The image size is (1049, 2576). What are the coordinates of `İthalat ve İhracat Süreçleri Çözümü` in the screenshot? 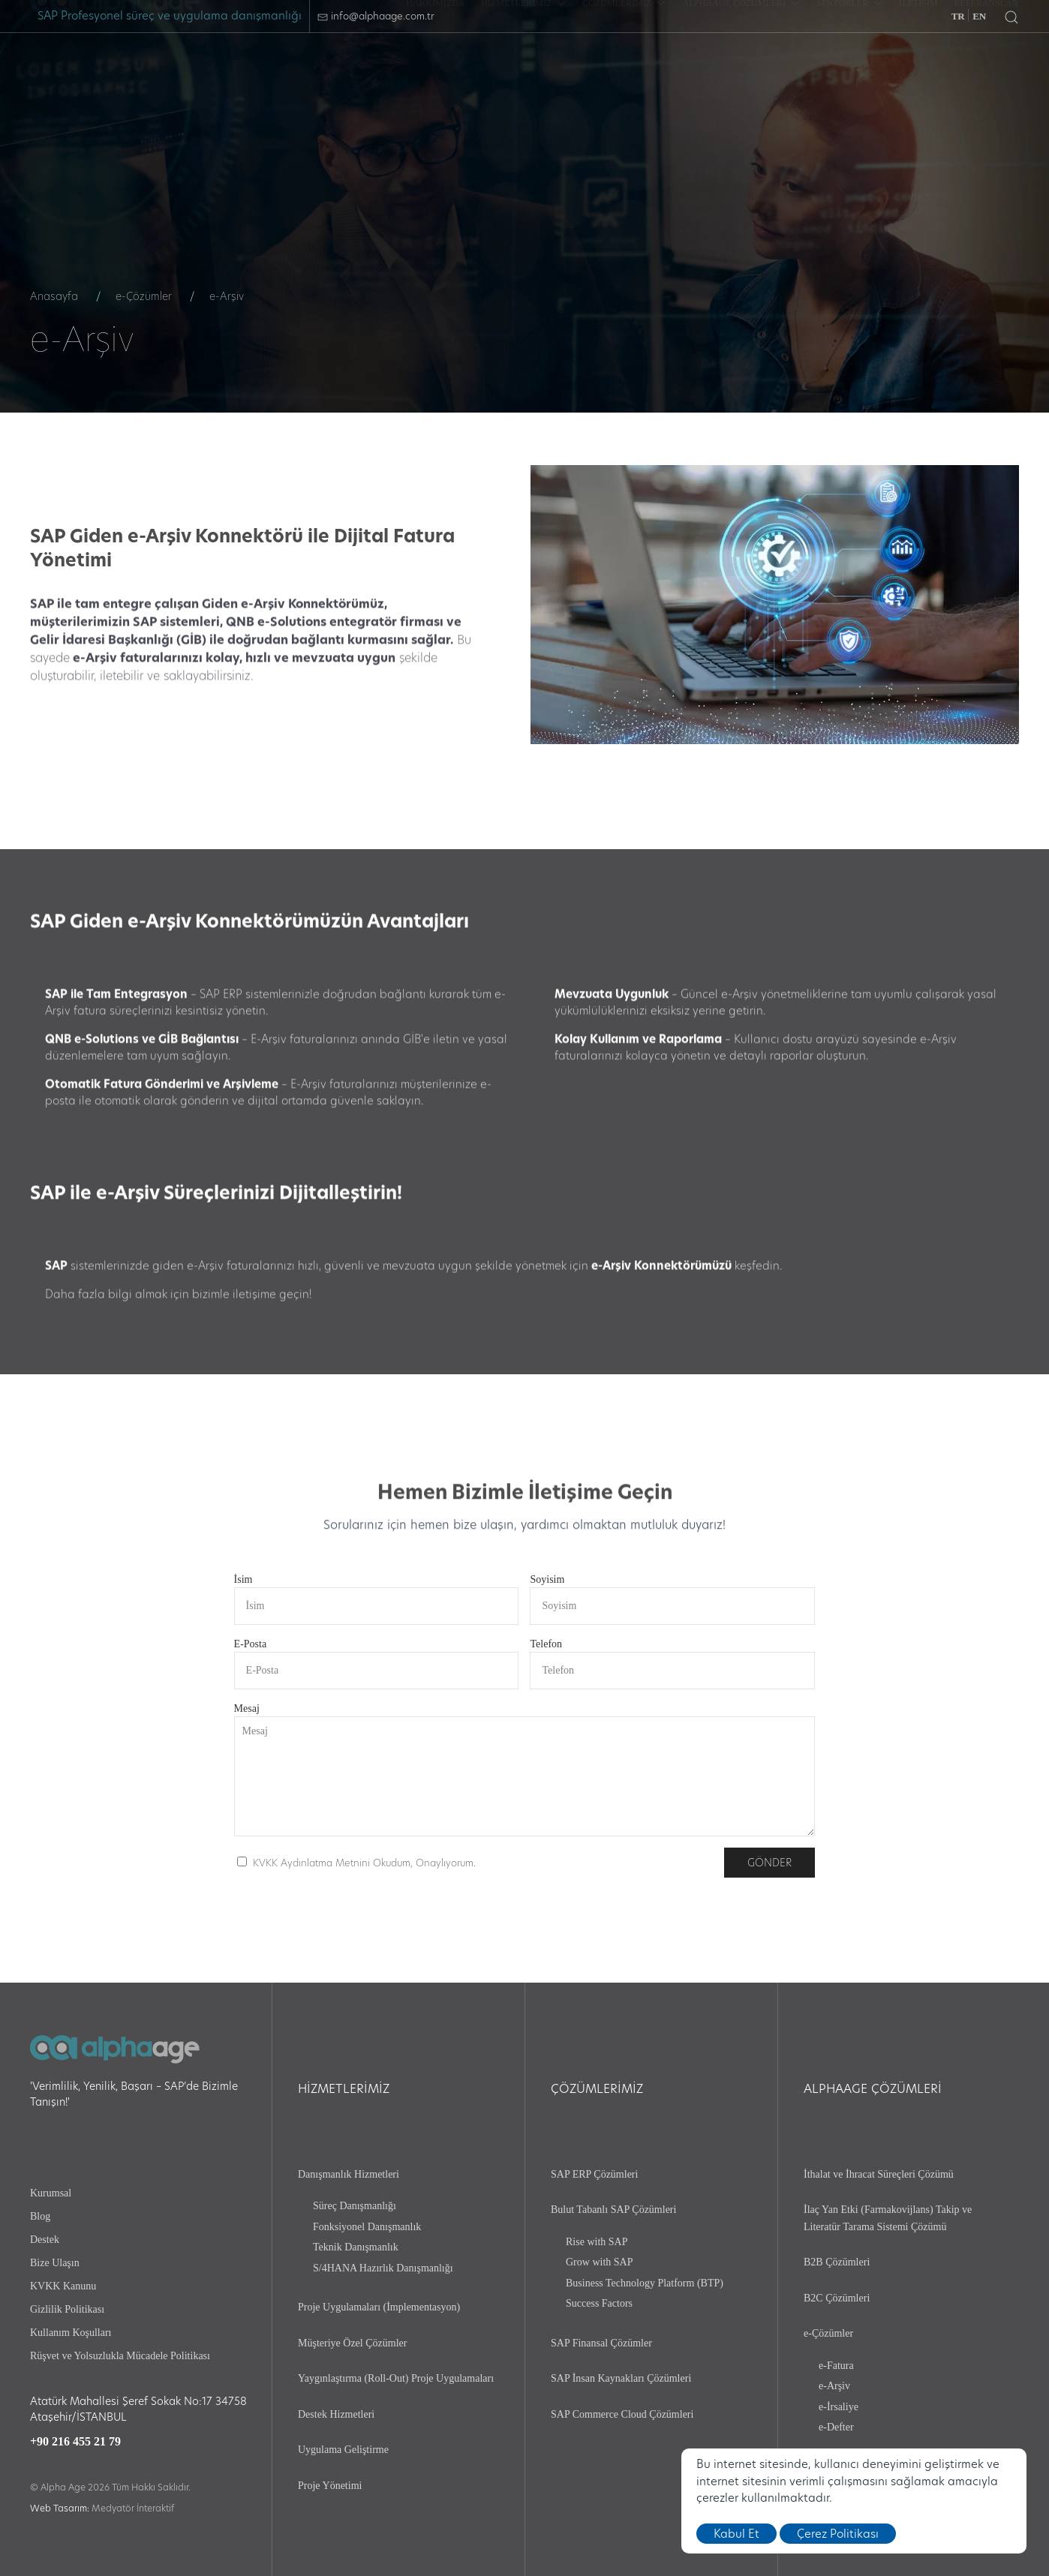 It's located at (879, 2174).